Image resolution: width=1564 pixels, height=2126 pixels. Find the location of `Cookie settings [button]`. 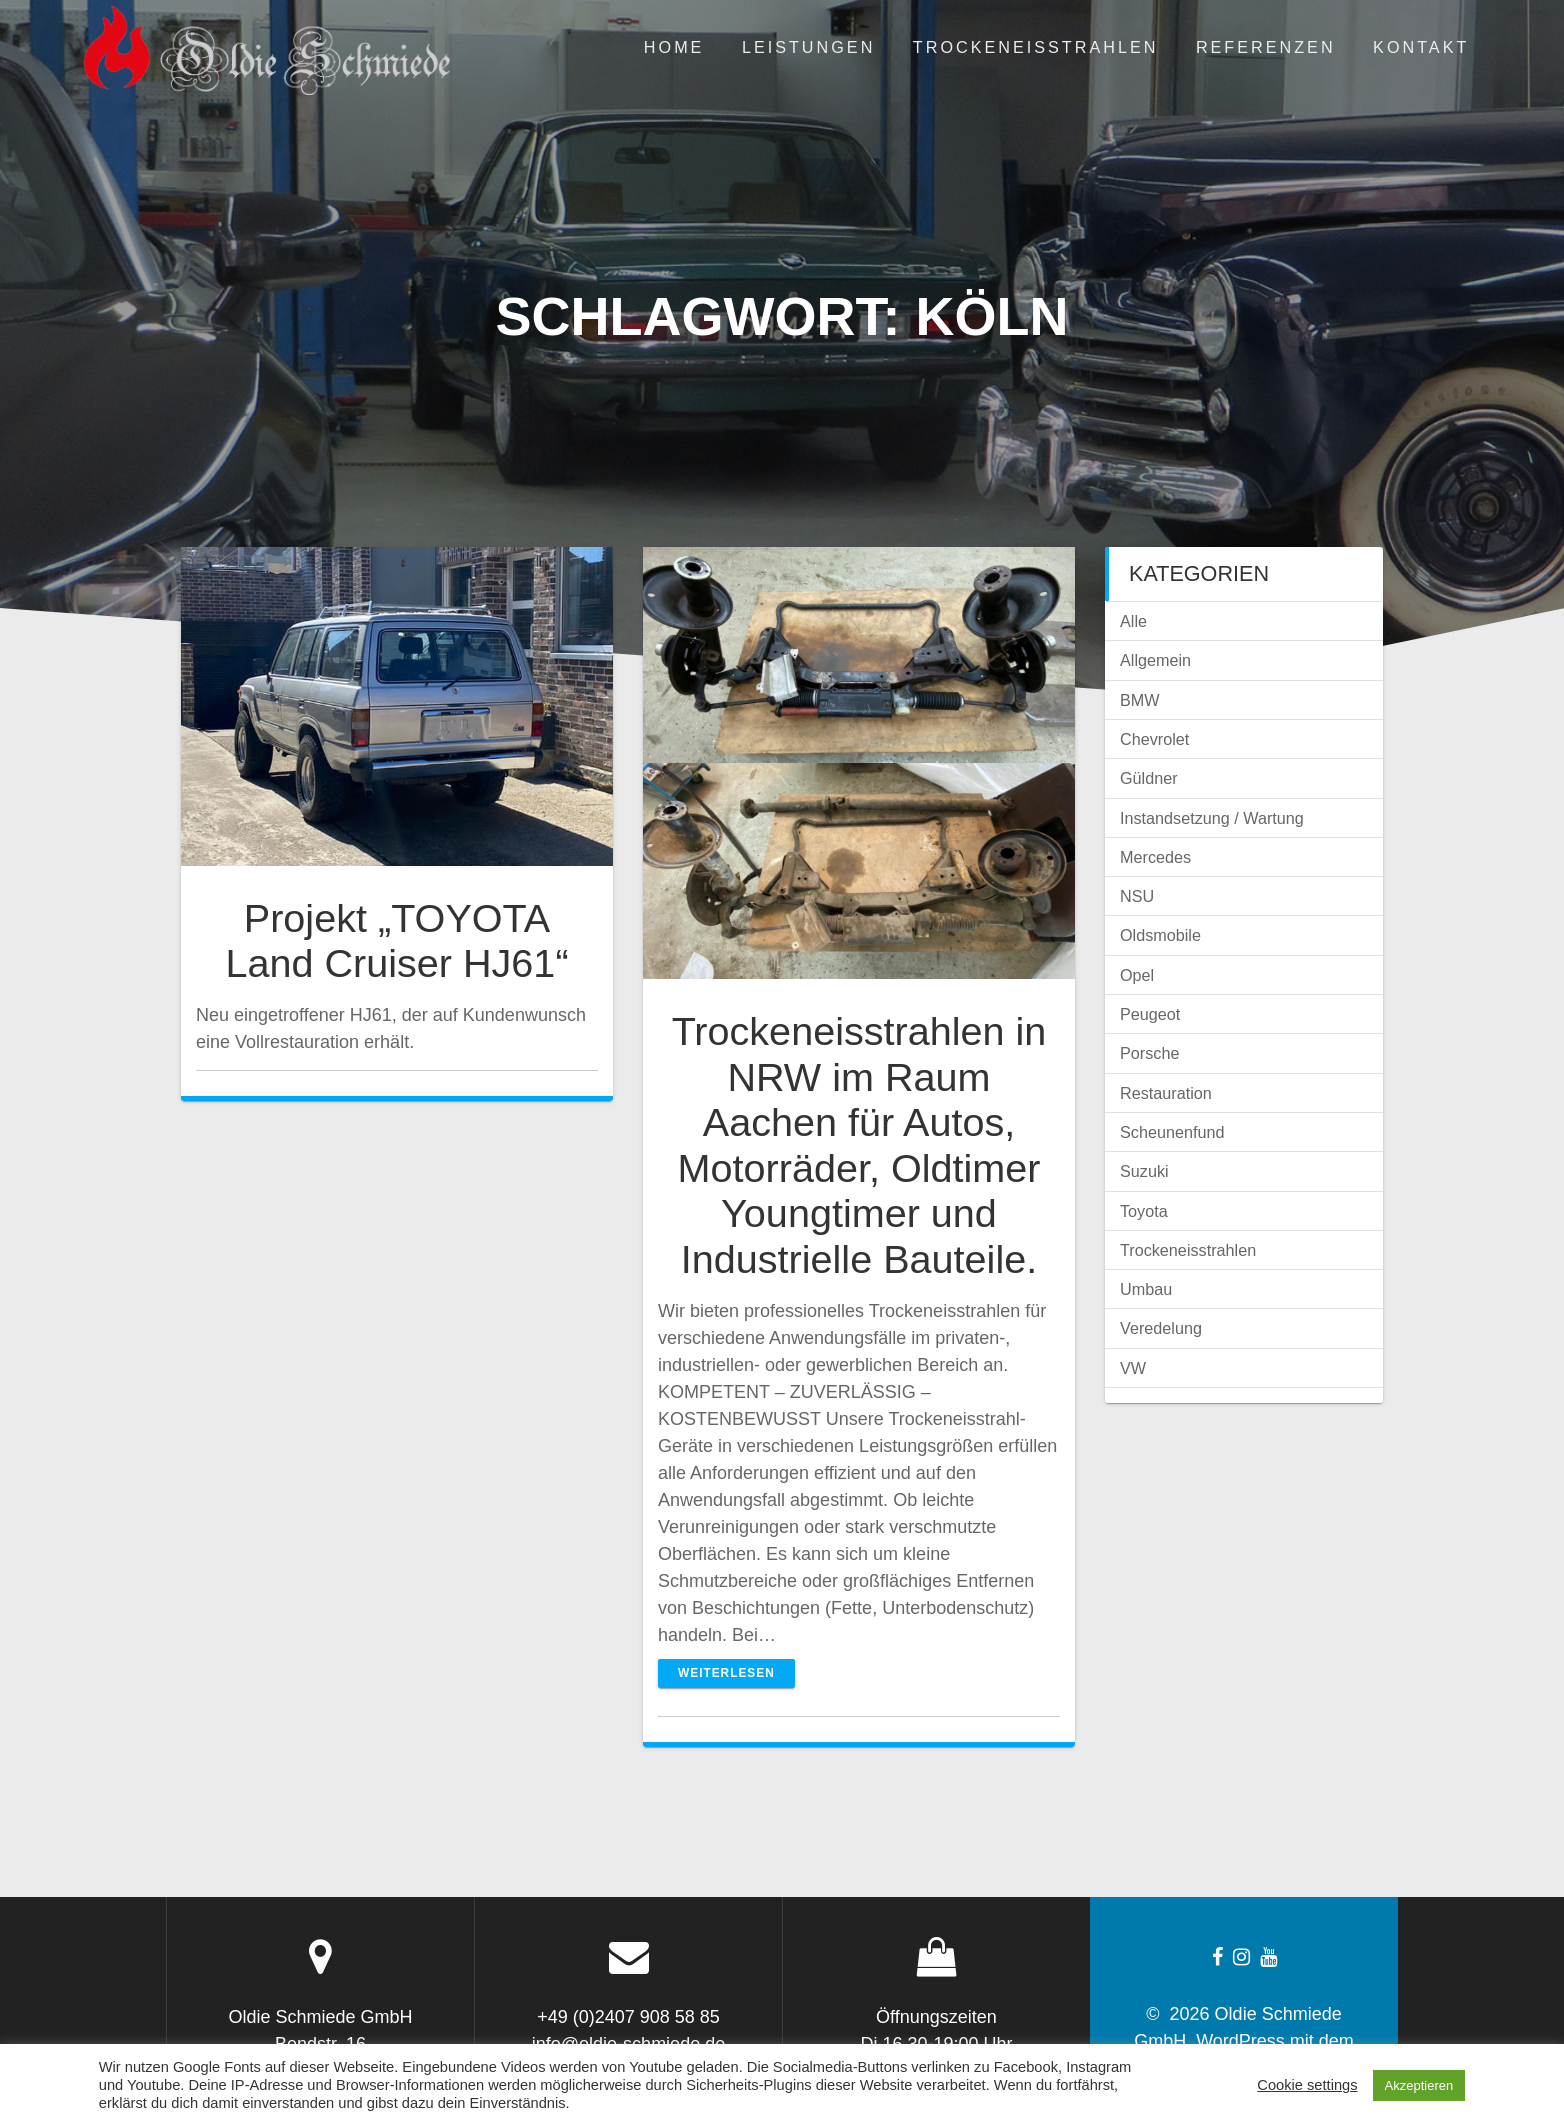

Cookie settings [button] is located at coordinates (1307, 2085).